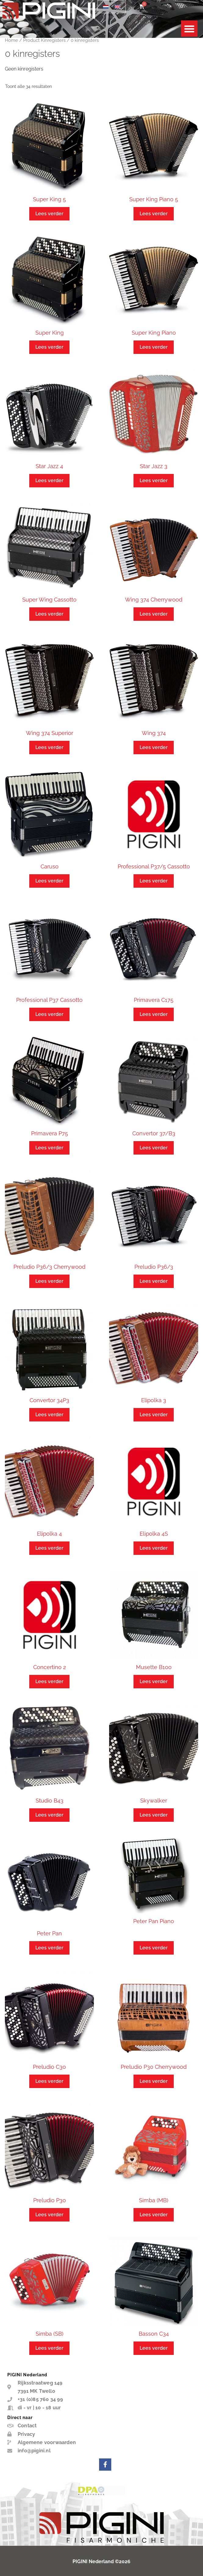  What do you see at coordinates (49, 881) in the screenshot?
I see `Lees verder [Lees meer over “Caruso”]` at bounding box center [49, 881].